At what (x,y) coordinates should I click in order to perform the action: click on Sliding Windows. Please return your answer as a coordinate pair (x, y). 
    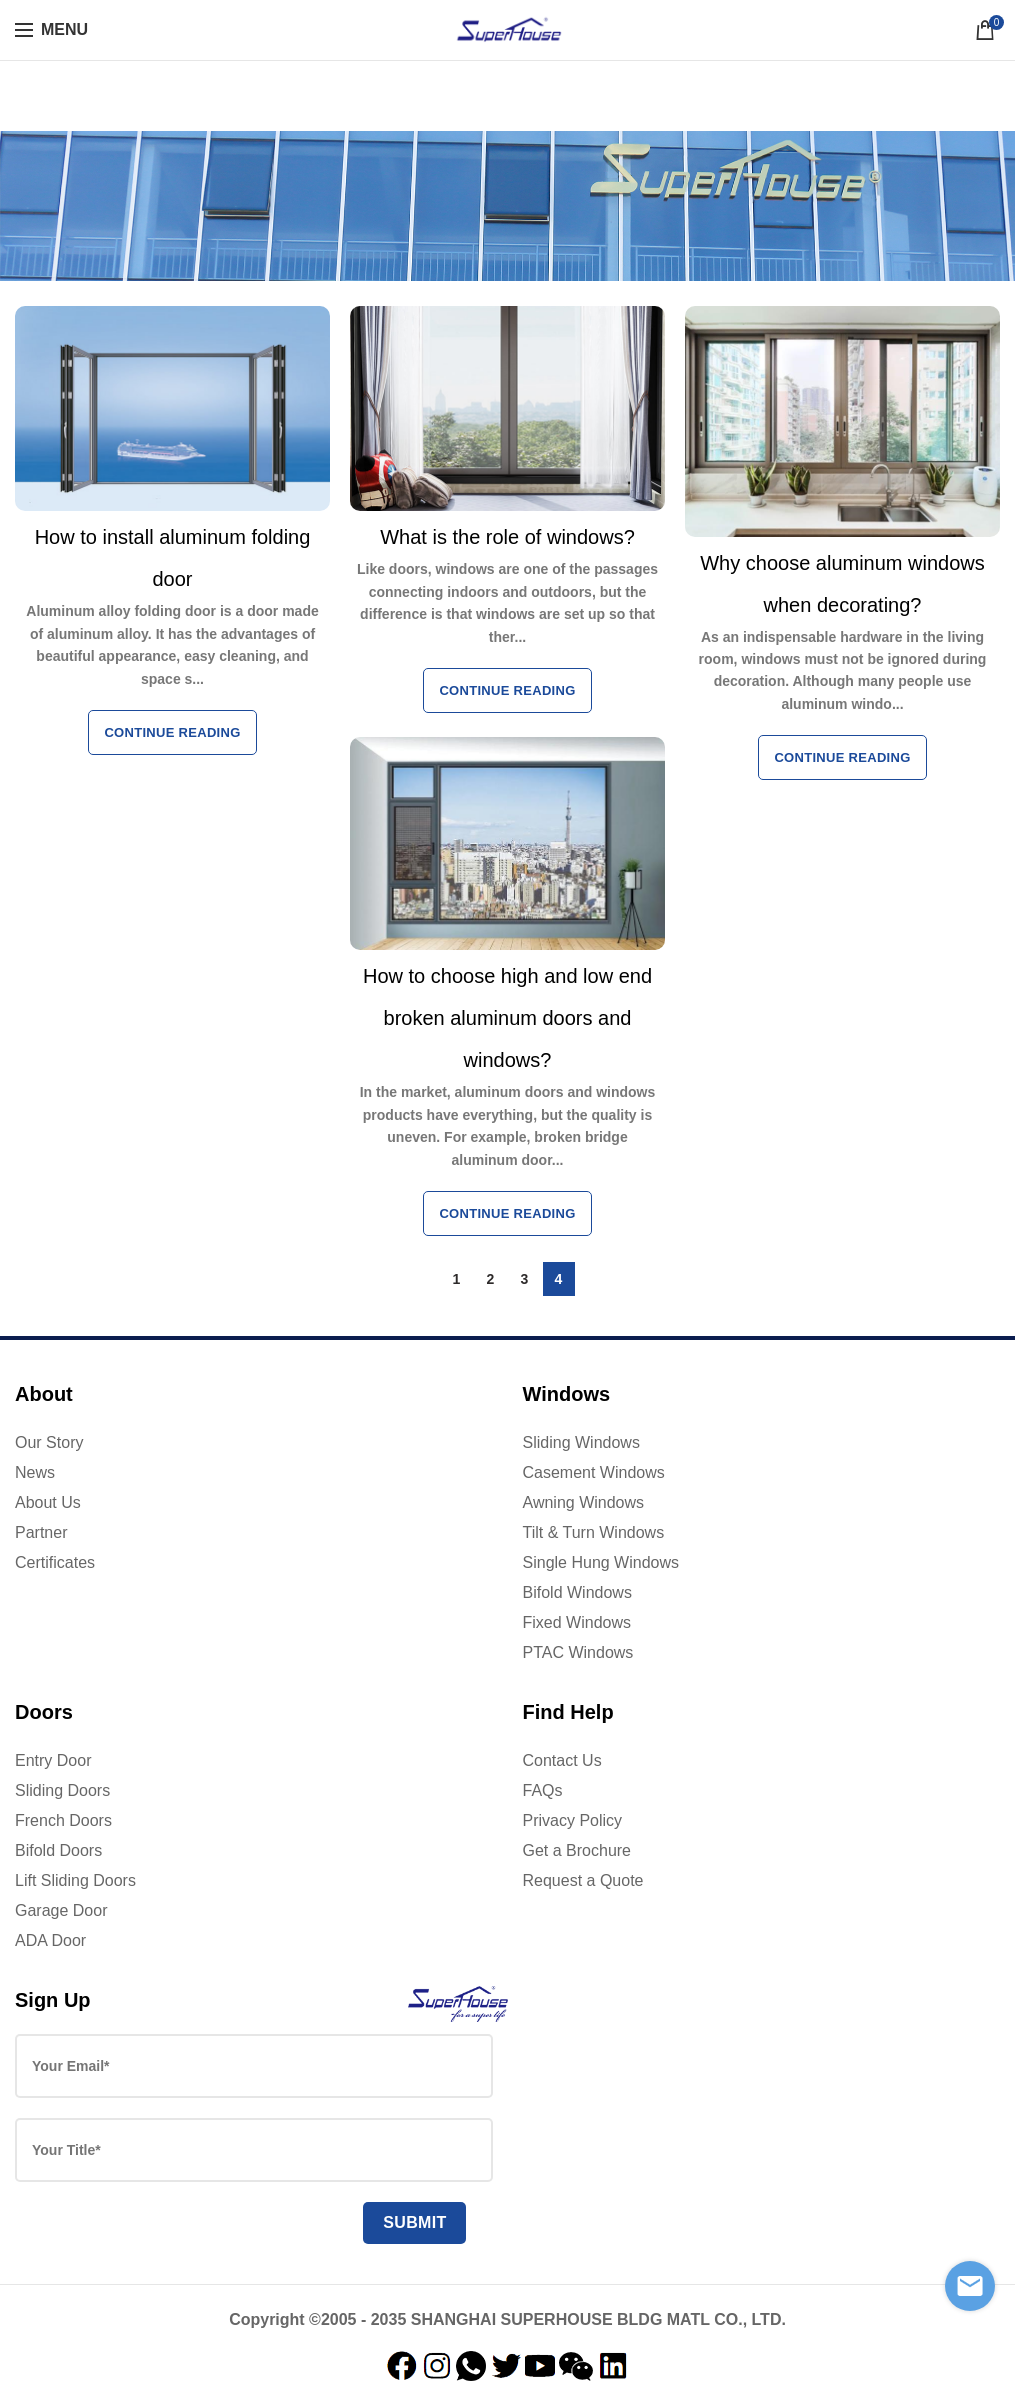
    Looking at the image, I should click on (581, 1442).